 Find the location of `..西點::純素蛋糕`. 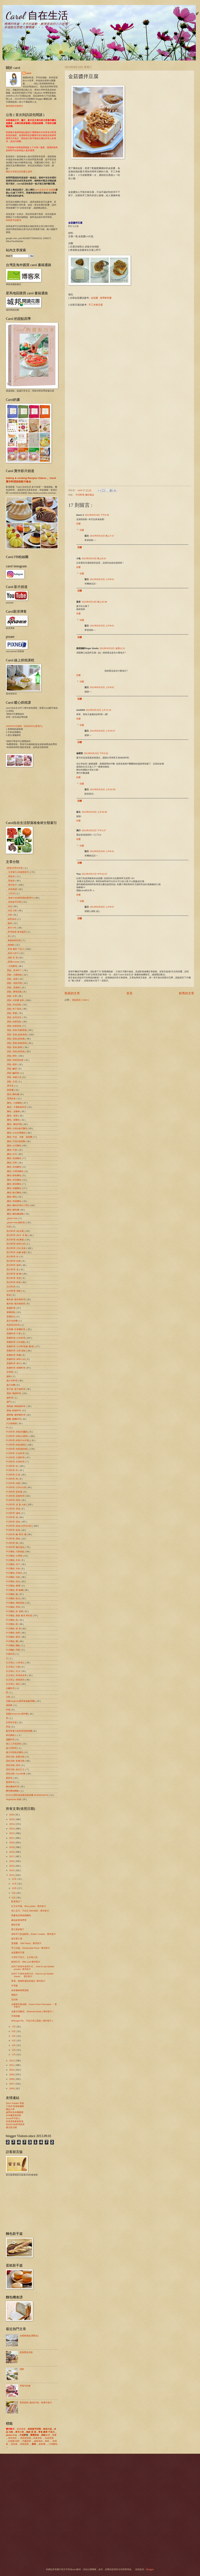

..西點::純素蛋糕 is located at coordinates (14, 1026).